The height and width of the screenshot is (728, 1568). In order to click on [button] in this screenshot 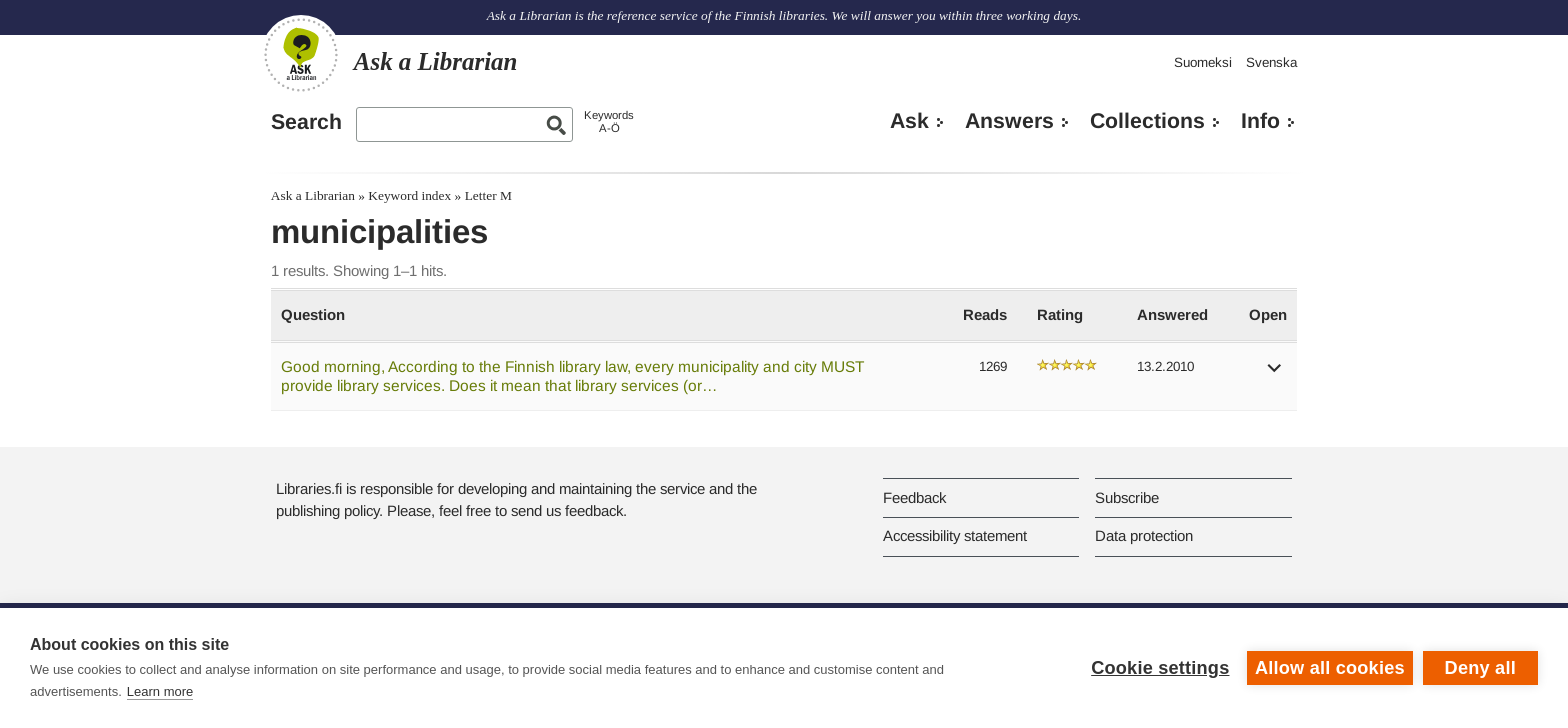, I will do `click(1275, 374)`.